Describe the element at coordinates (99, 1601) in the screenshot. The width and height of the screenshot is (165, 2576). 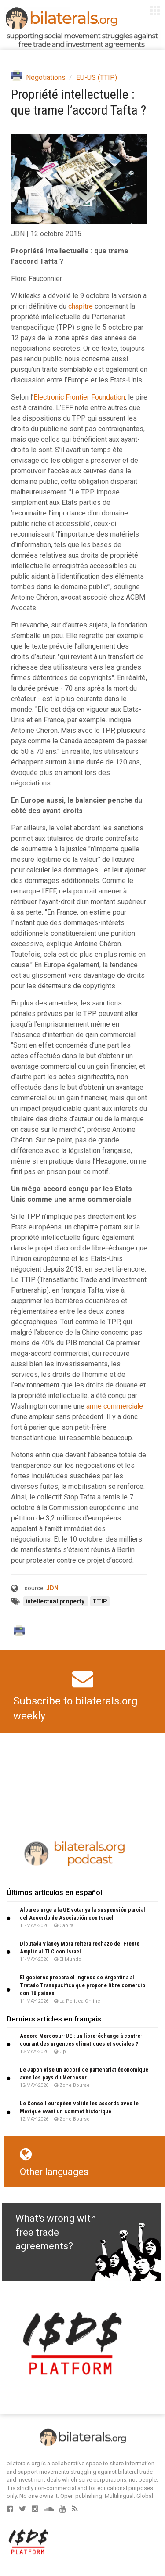
I see `TTIP` at that location.